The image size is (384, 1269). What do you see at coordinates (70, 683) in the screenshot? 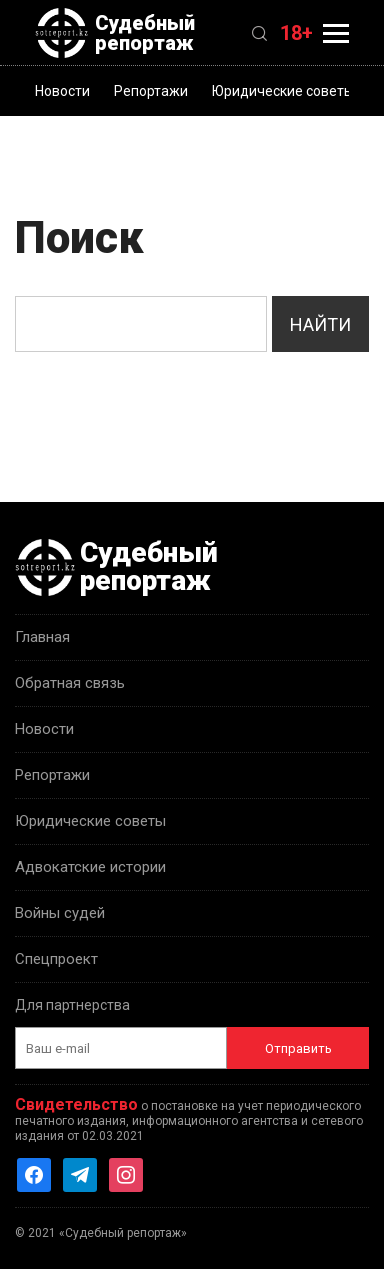
I see `Обратная связь` at bounding box center [70, 683].